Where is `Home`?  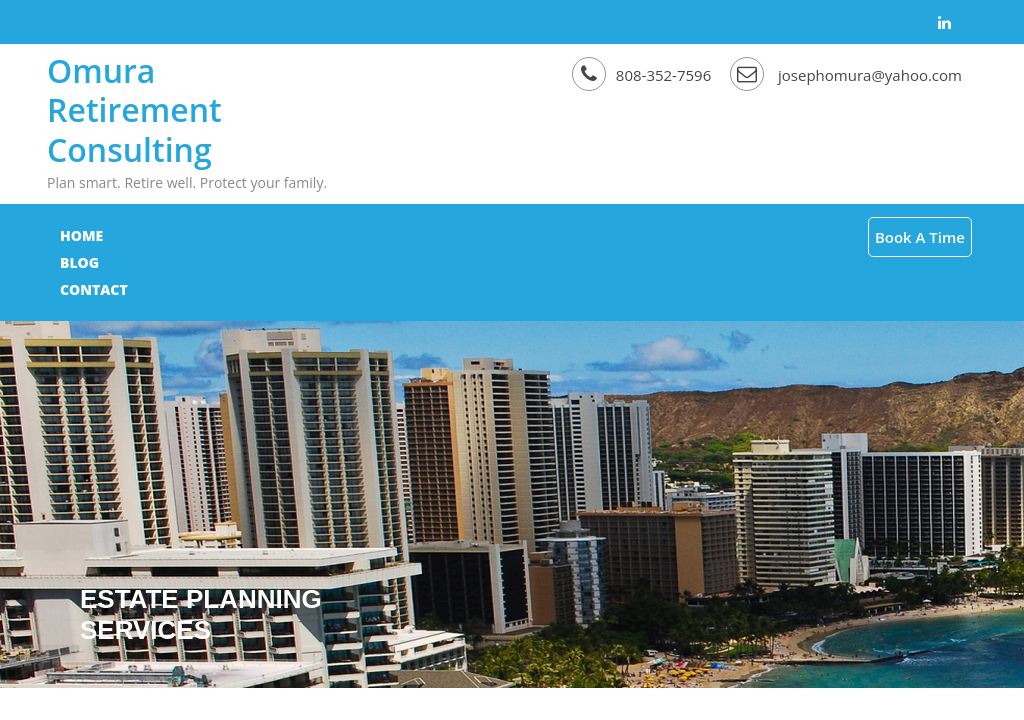 Home is located at coordinates (81, 235).